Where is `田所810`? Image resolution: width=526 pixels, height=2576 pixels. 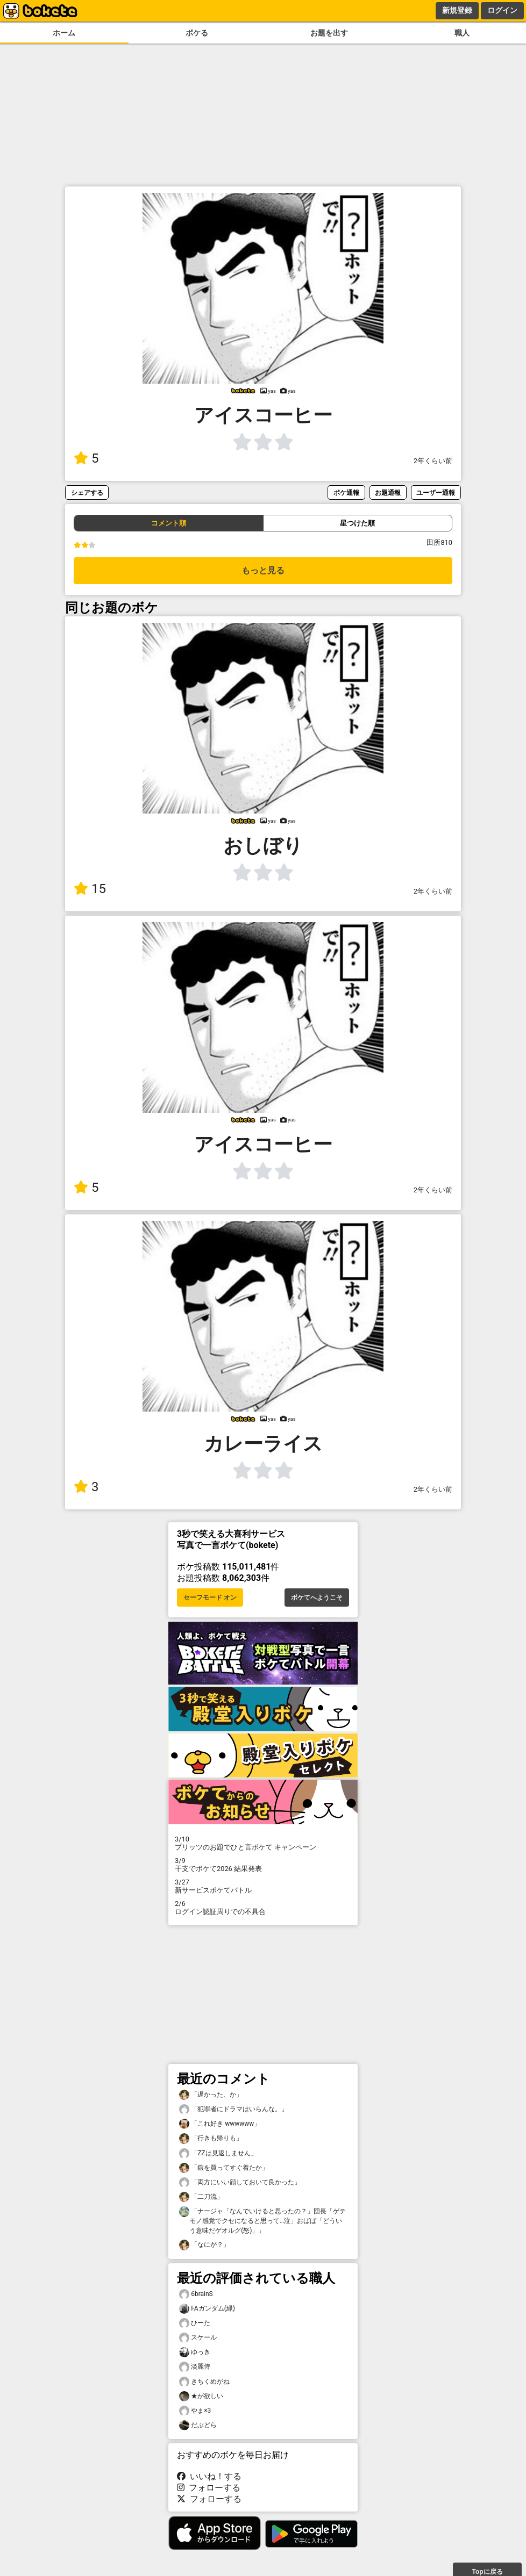 田所810 is located at coordinates (439, 542).